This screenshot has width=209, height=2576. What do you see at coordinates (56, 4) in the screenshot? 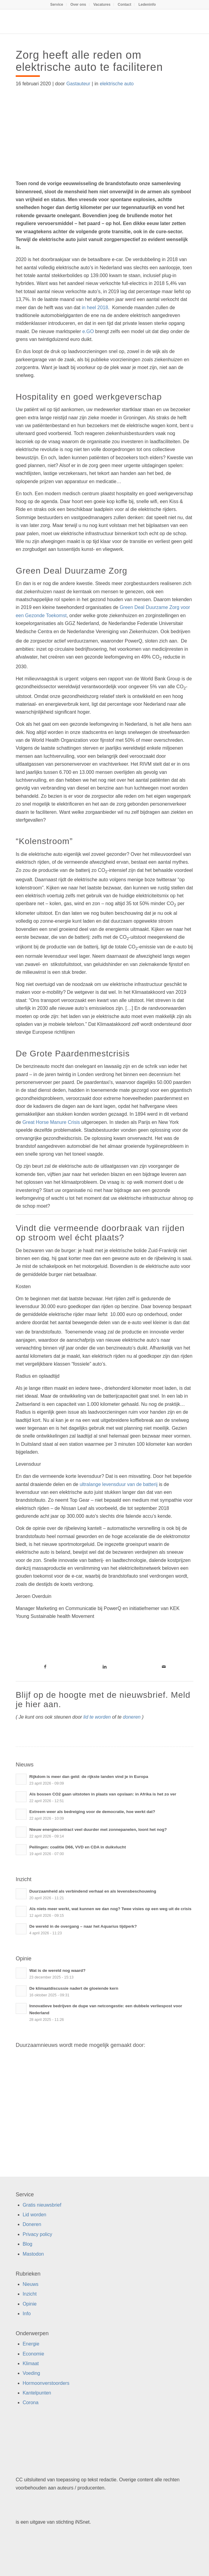
I see `[menuitem]` at bounding box center [56, 4].